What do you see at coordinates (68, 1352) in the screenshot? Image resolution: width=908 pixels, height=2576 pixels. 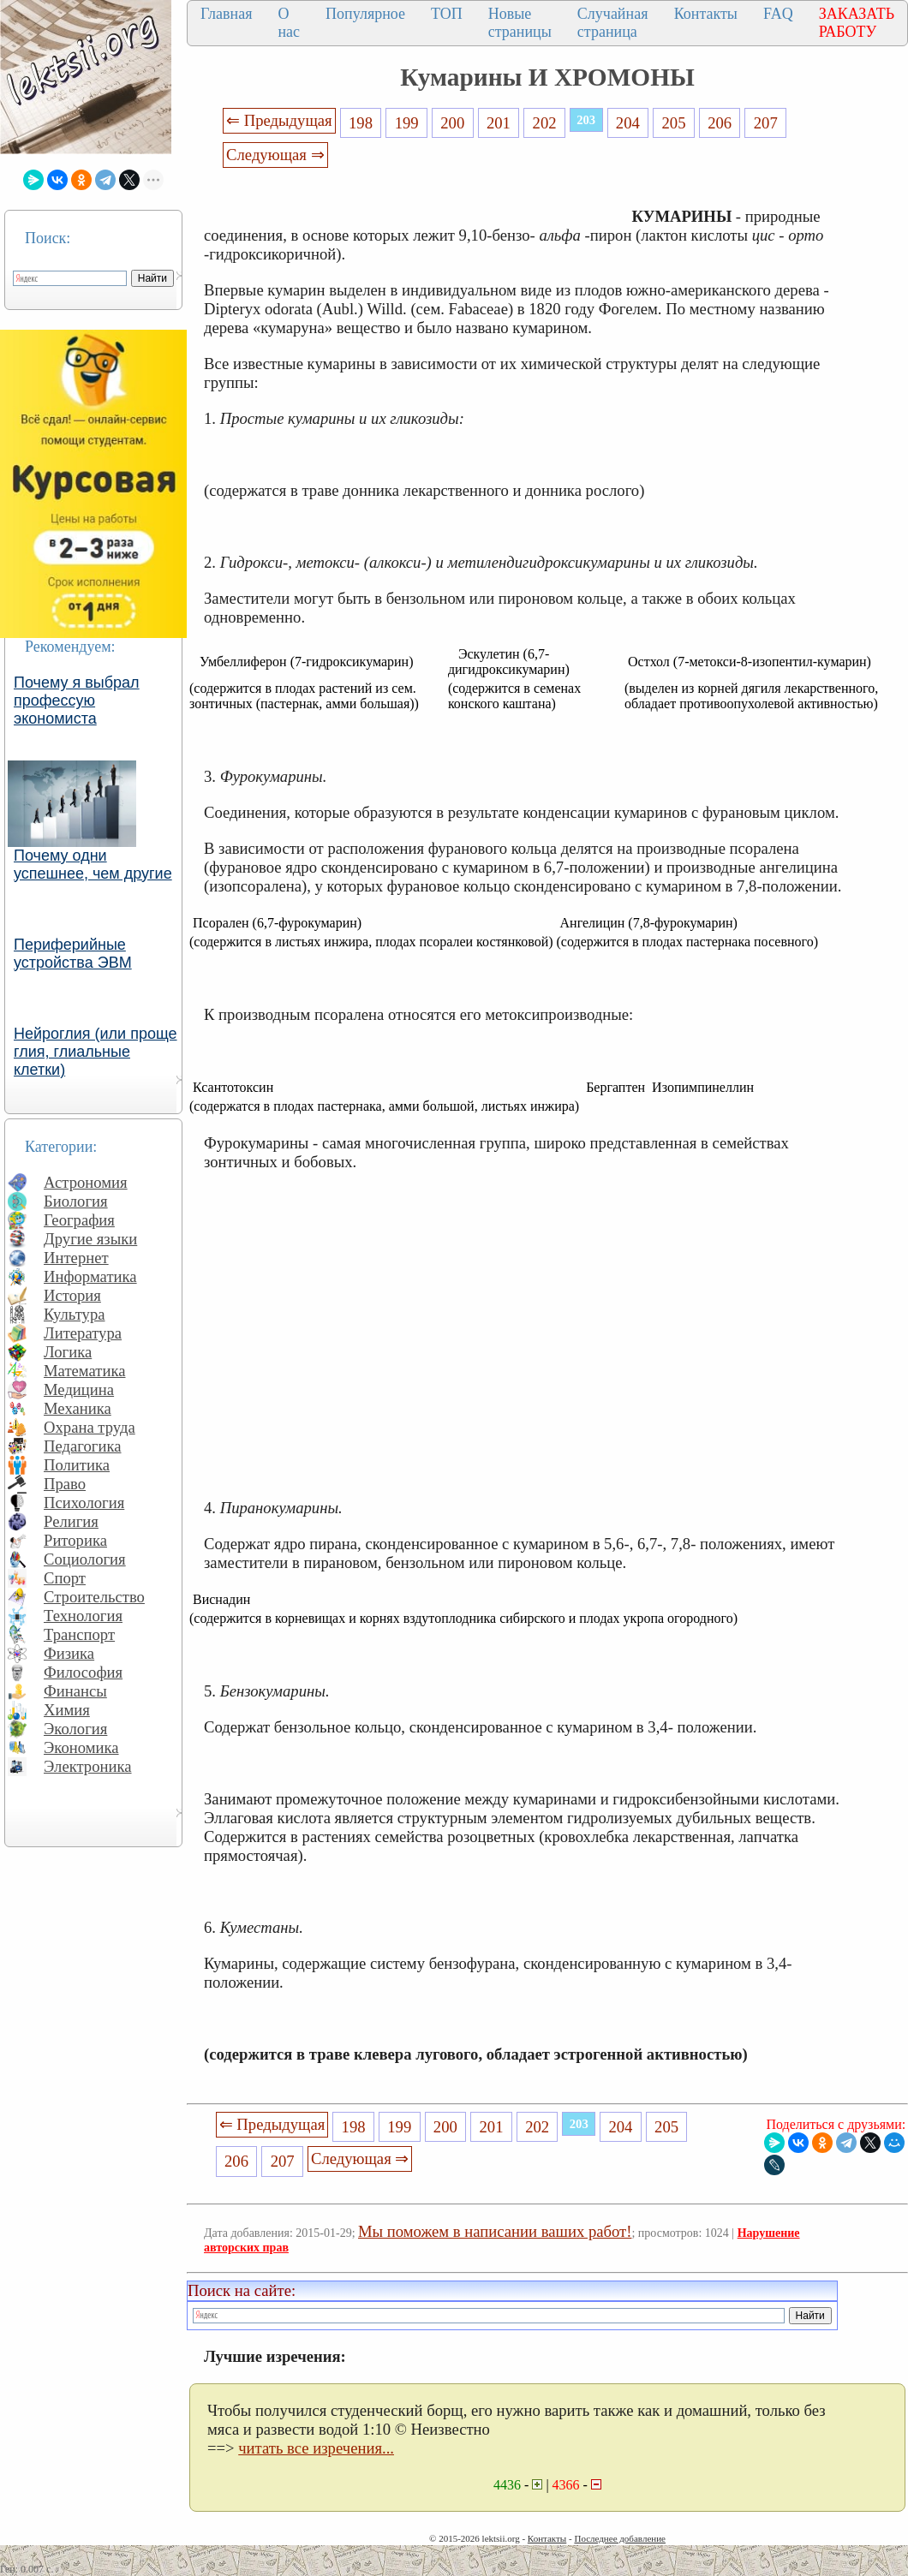 I see `Логика` at bounding box center [68, 1352].